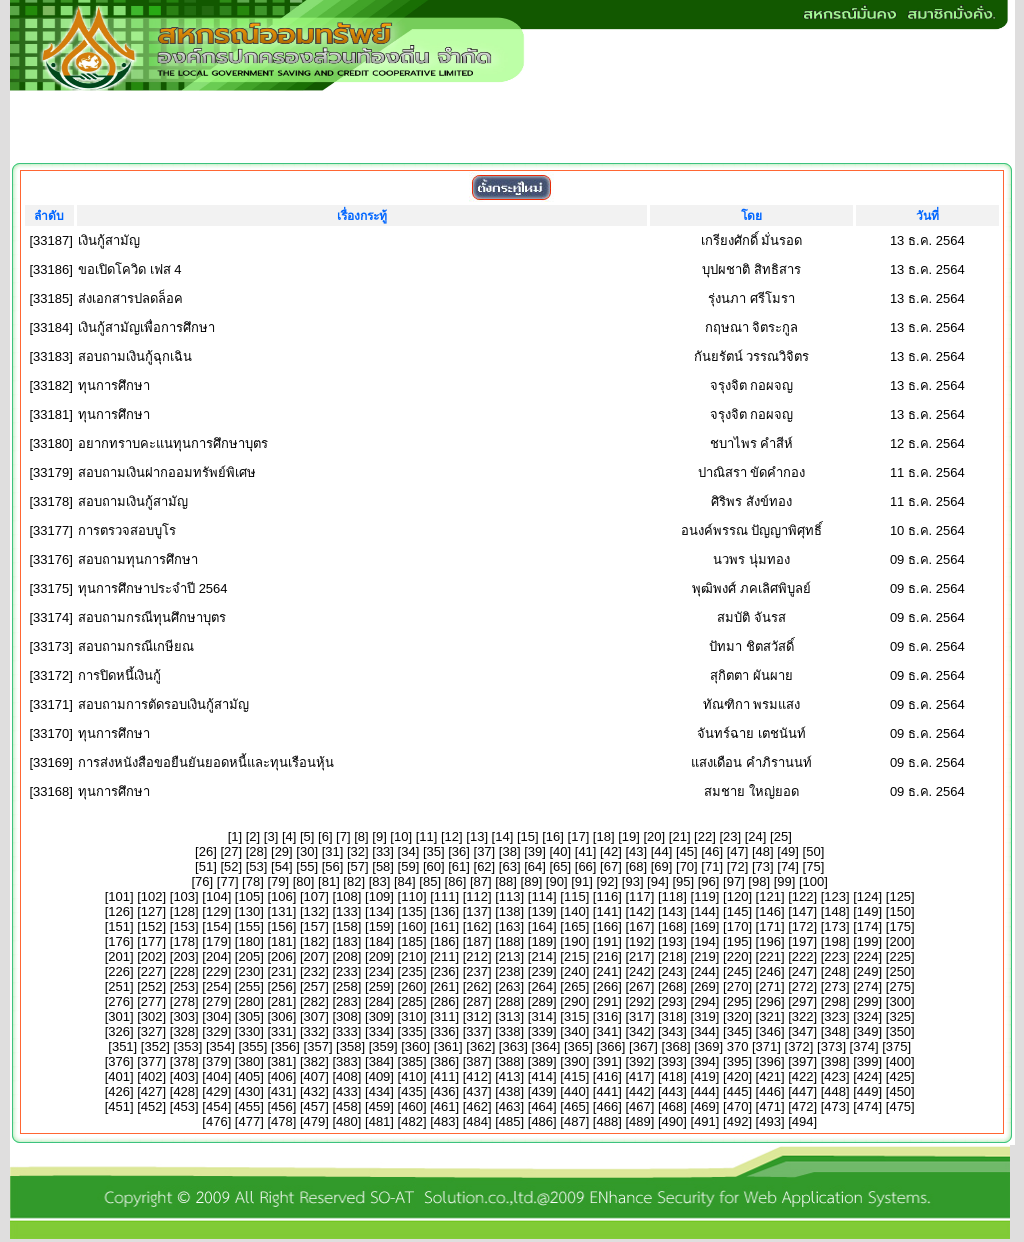 Image resolution: width=1024 pixels, height=1242 pixels. Describe the element at coordinates (640, 1076) in the screenshot. I see `417` at that location.